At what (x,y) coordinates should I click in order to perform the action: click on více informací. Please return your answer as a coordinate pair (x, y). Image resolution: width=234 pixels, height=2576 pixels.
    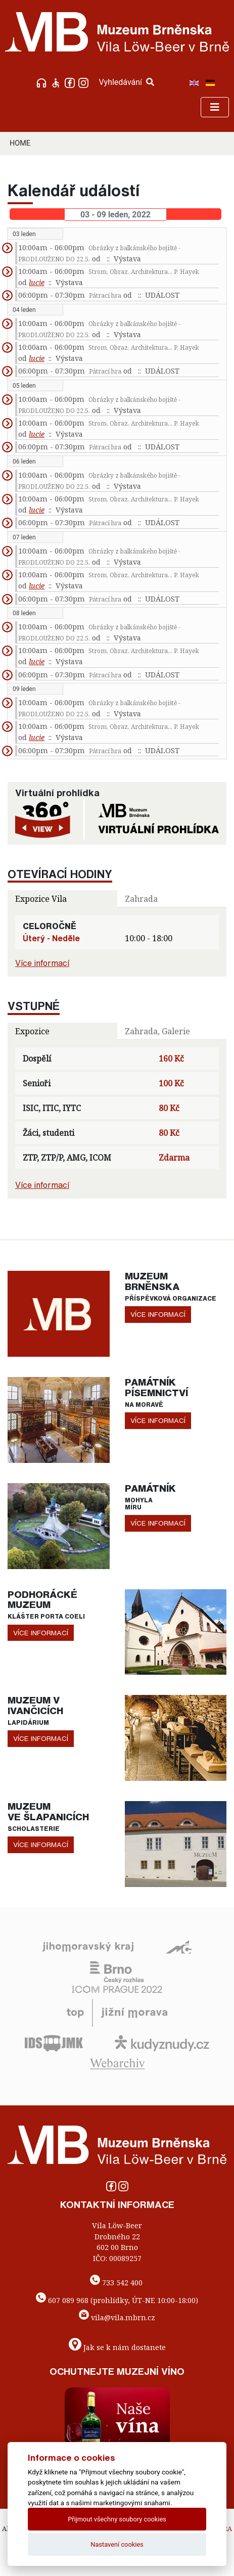
    Looking at the image, I should click on (157, 1314).